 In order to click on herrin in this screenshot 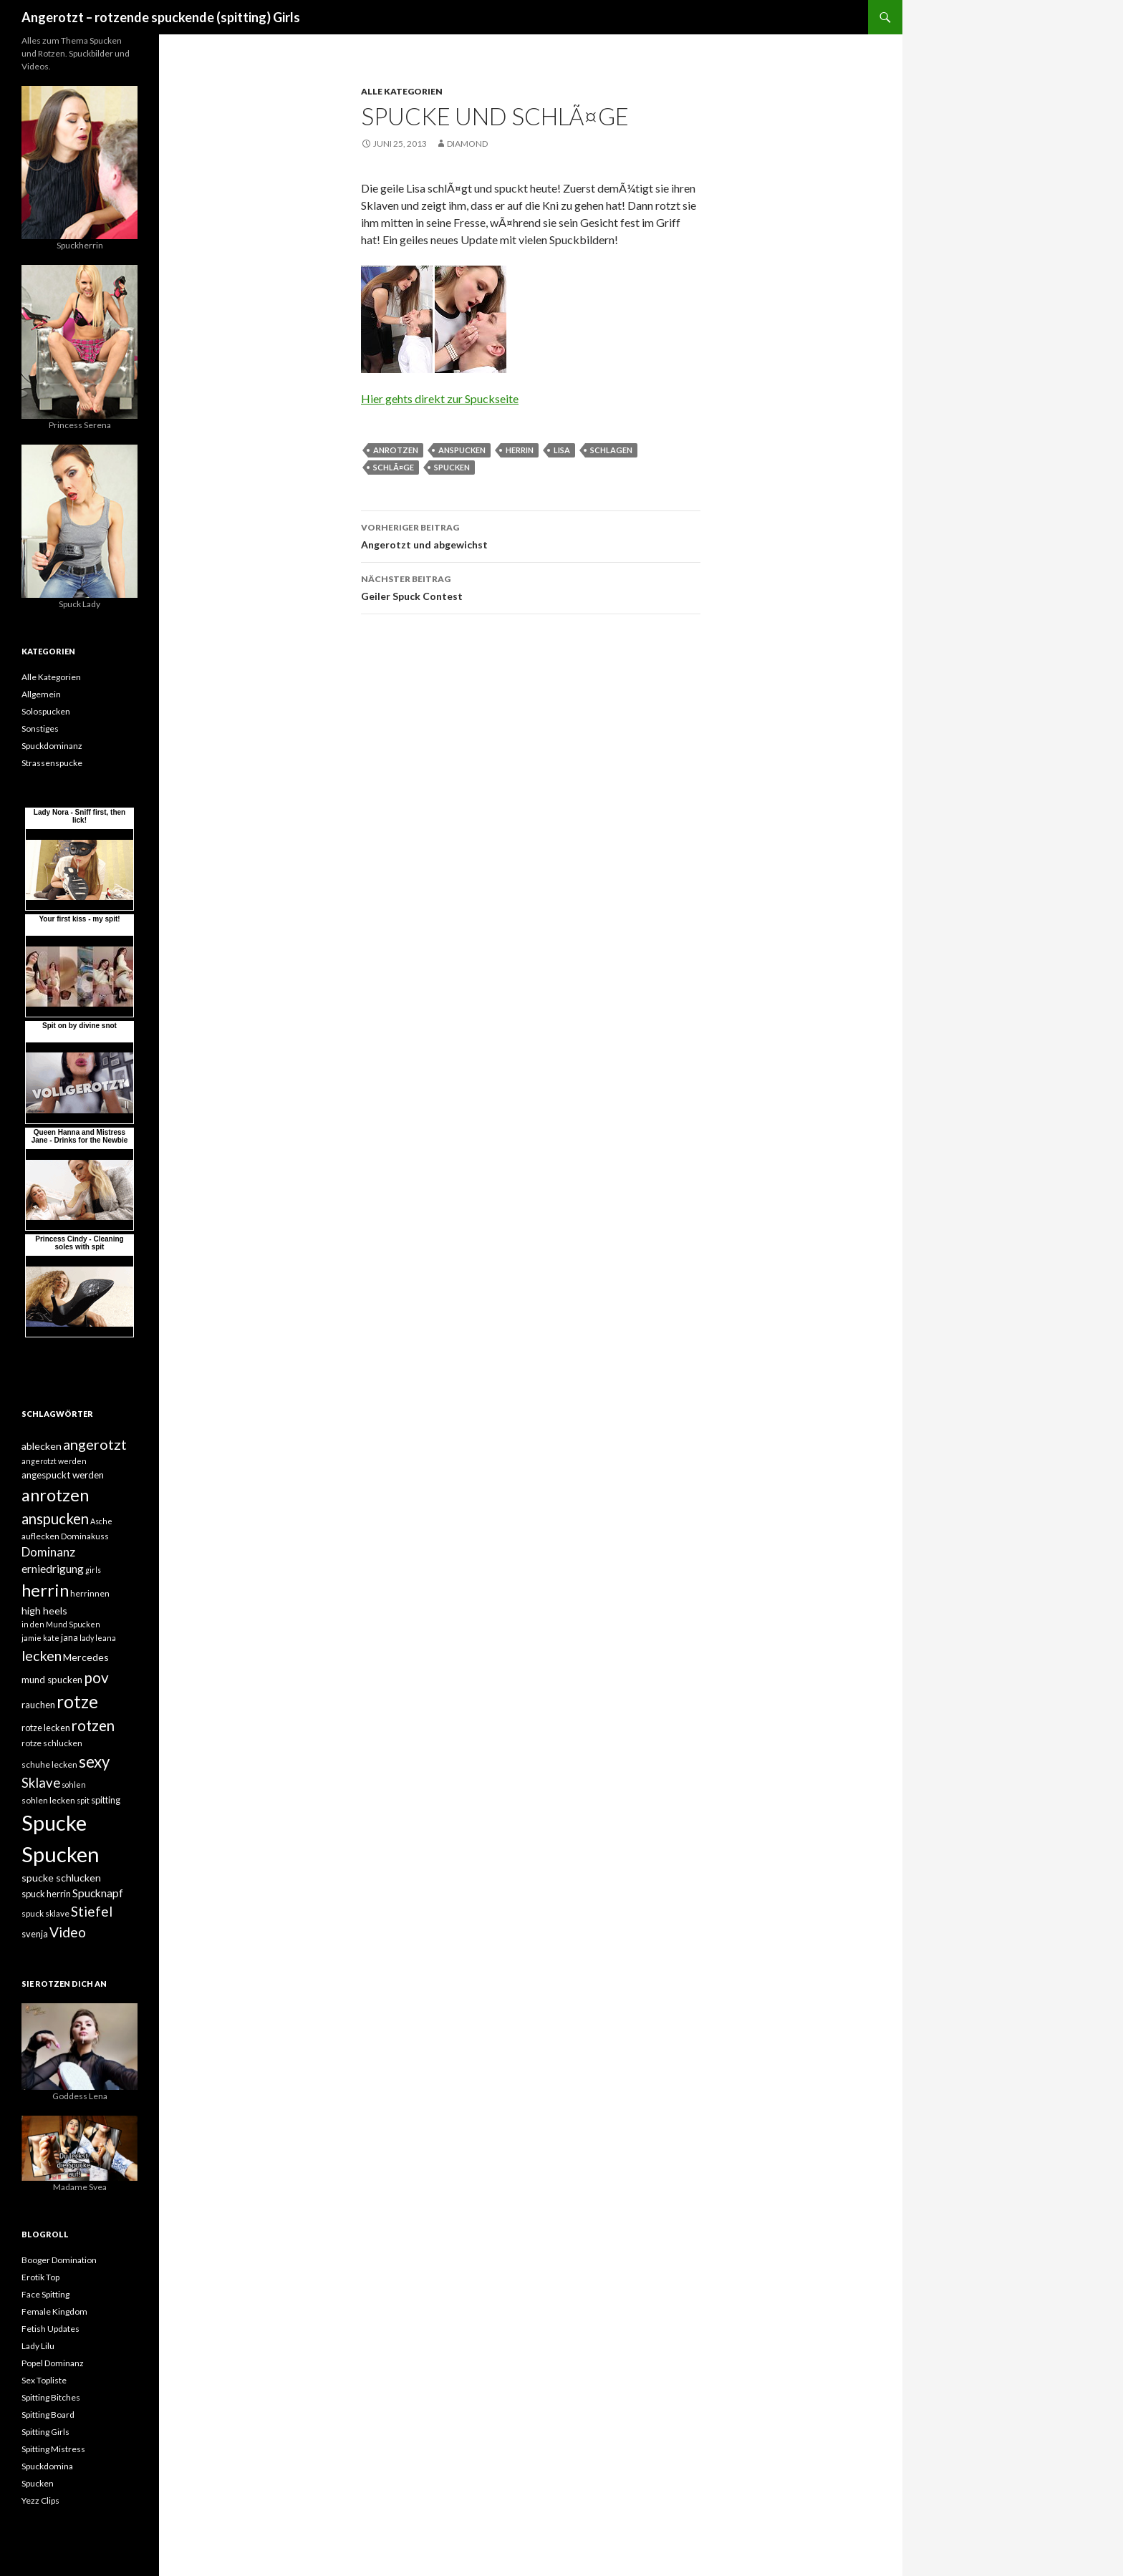, I will do `click(520, 450)`.